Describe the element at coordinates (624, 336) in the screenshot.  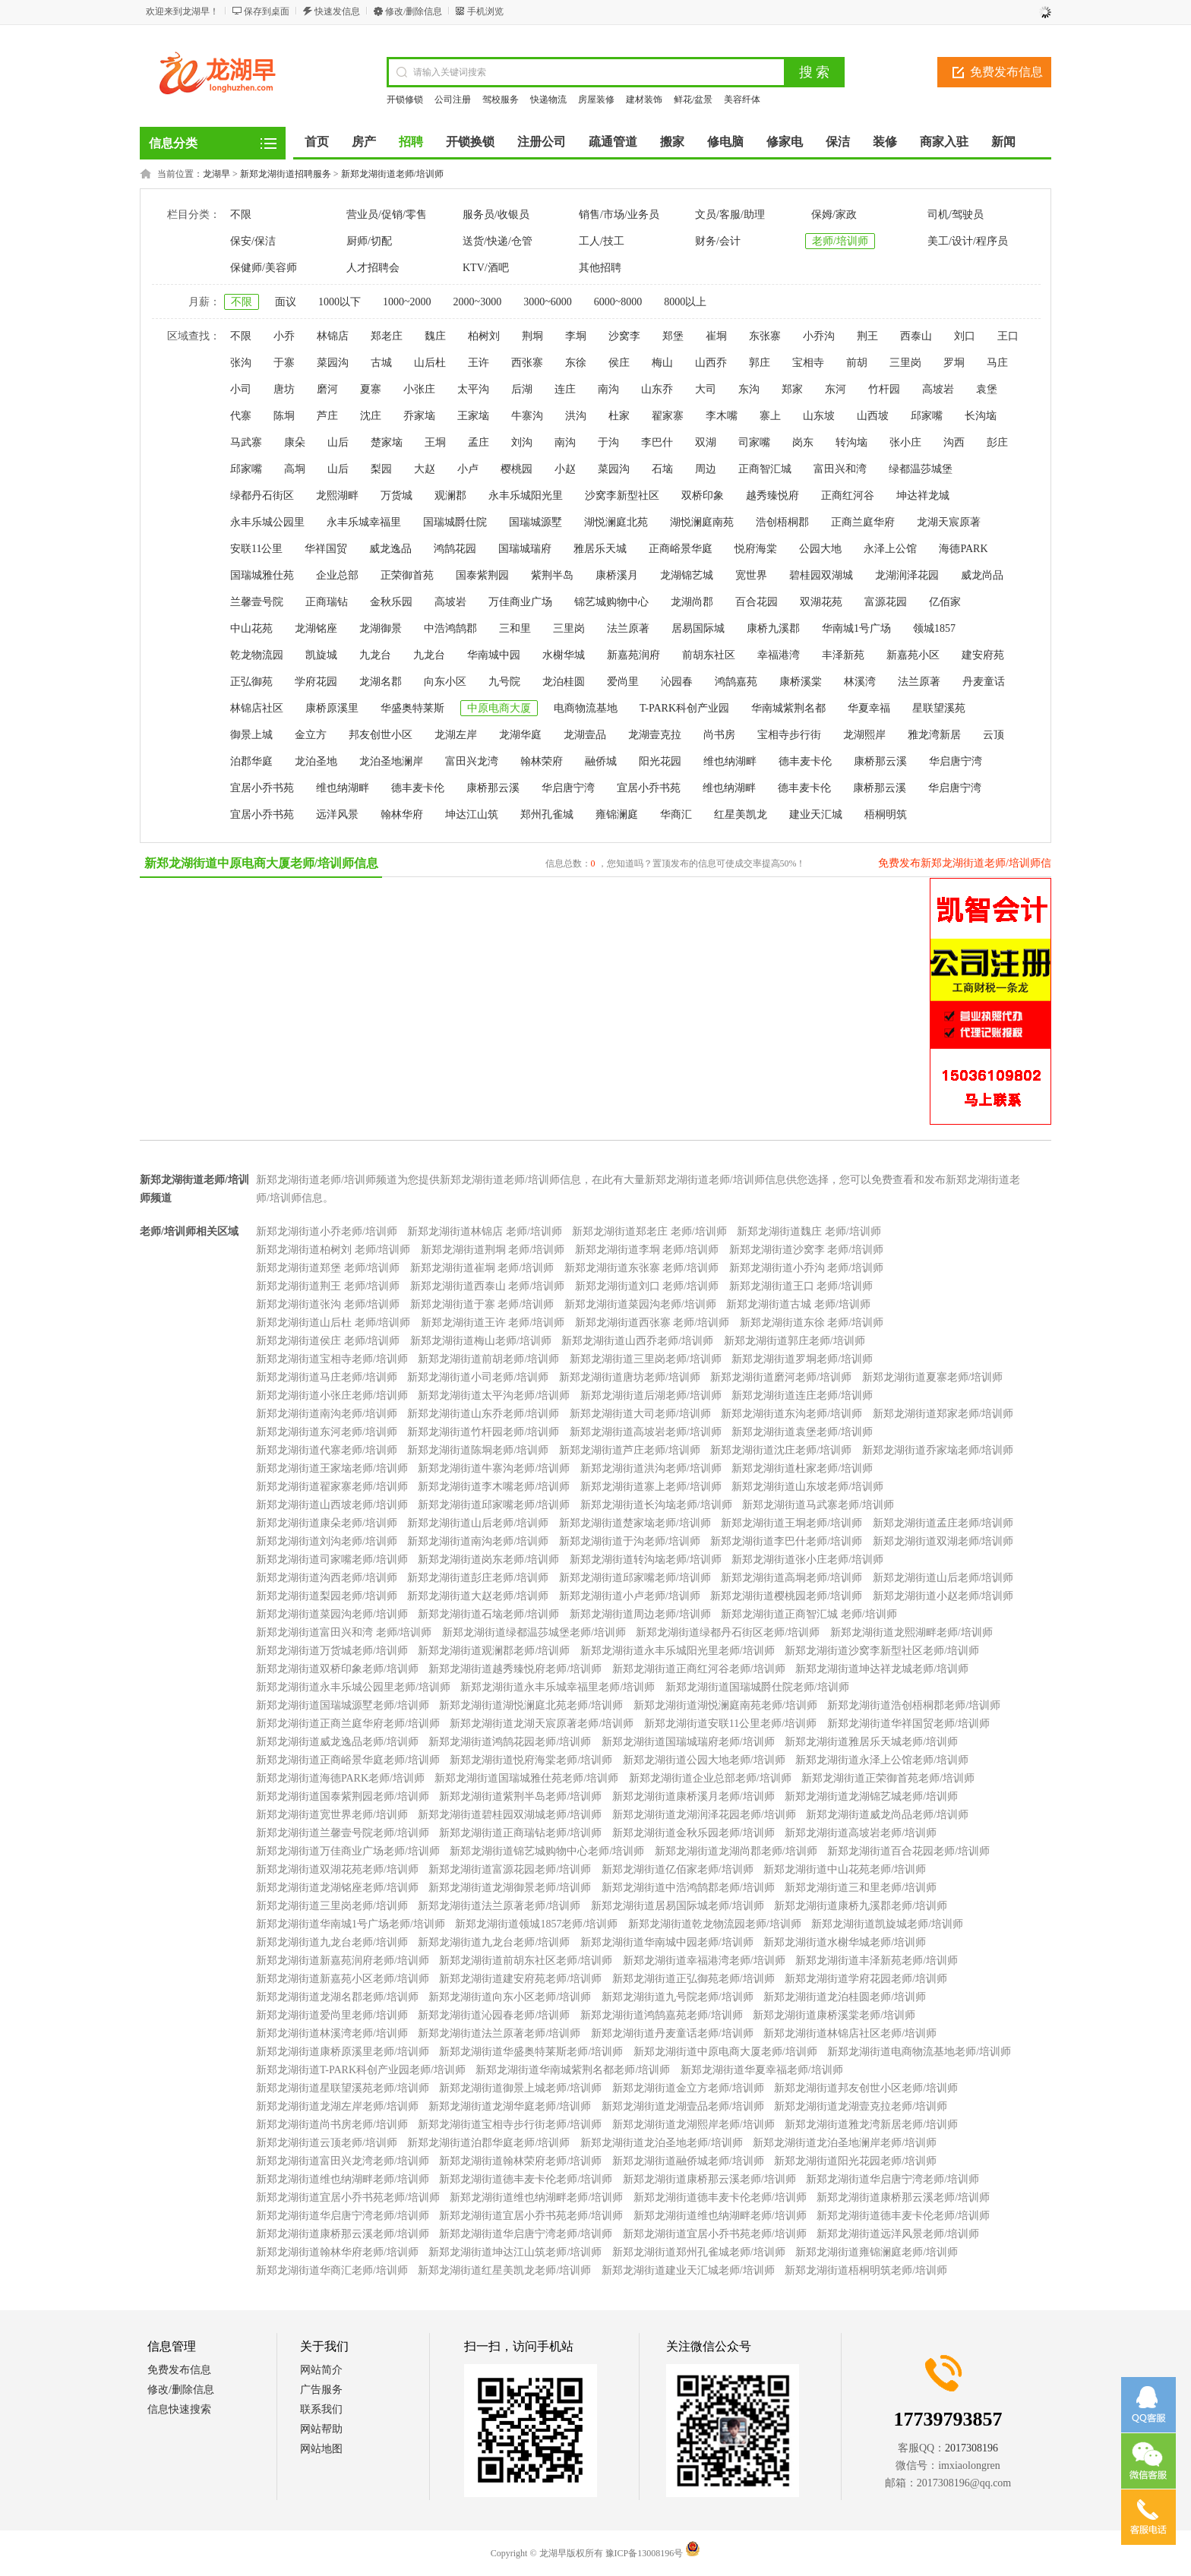
I see `沙窝李` at that location.